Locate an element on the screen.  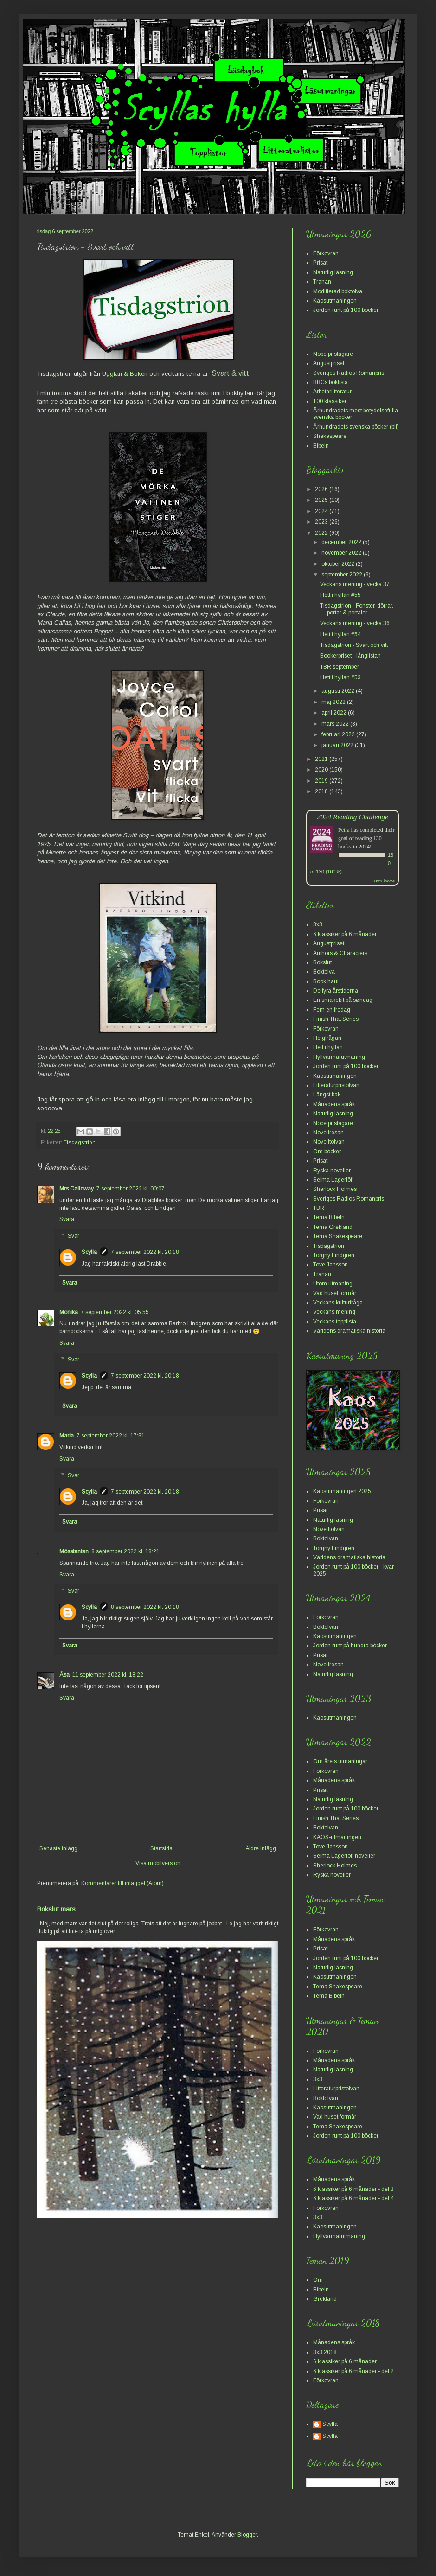
6 klassiker på 6 månader - del 3 is located at coordinates (353, 2189).